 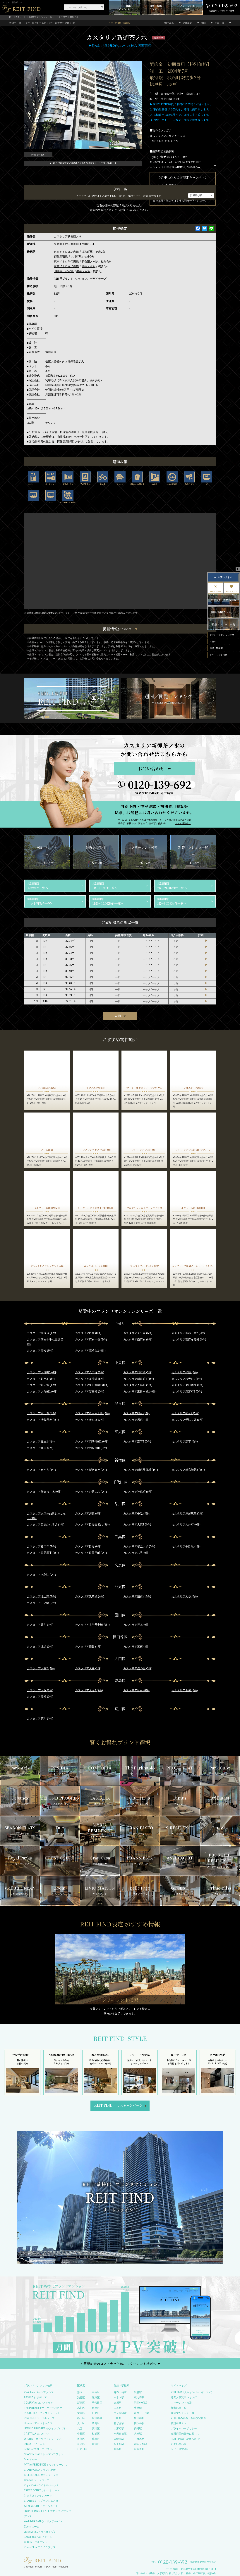 I want to click on 空室一覧, so click(x=219, y=23).